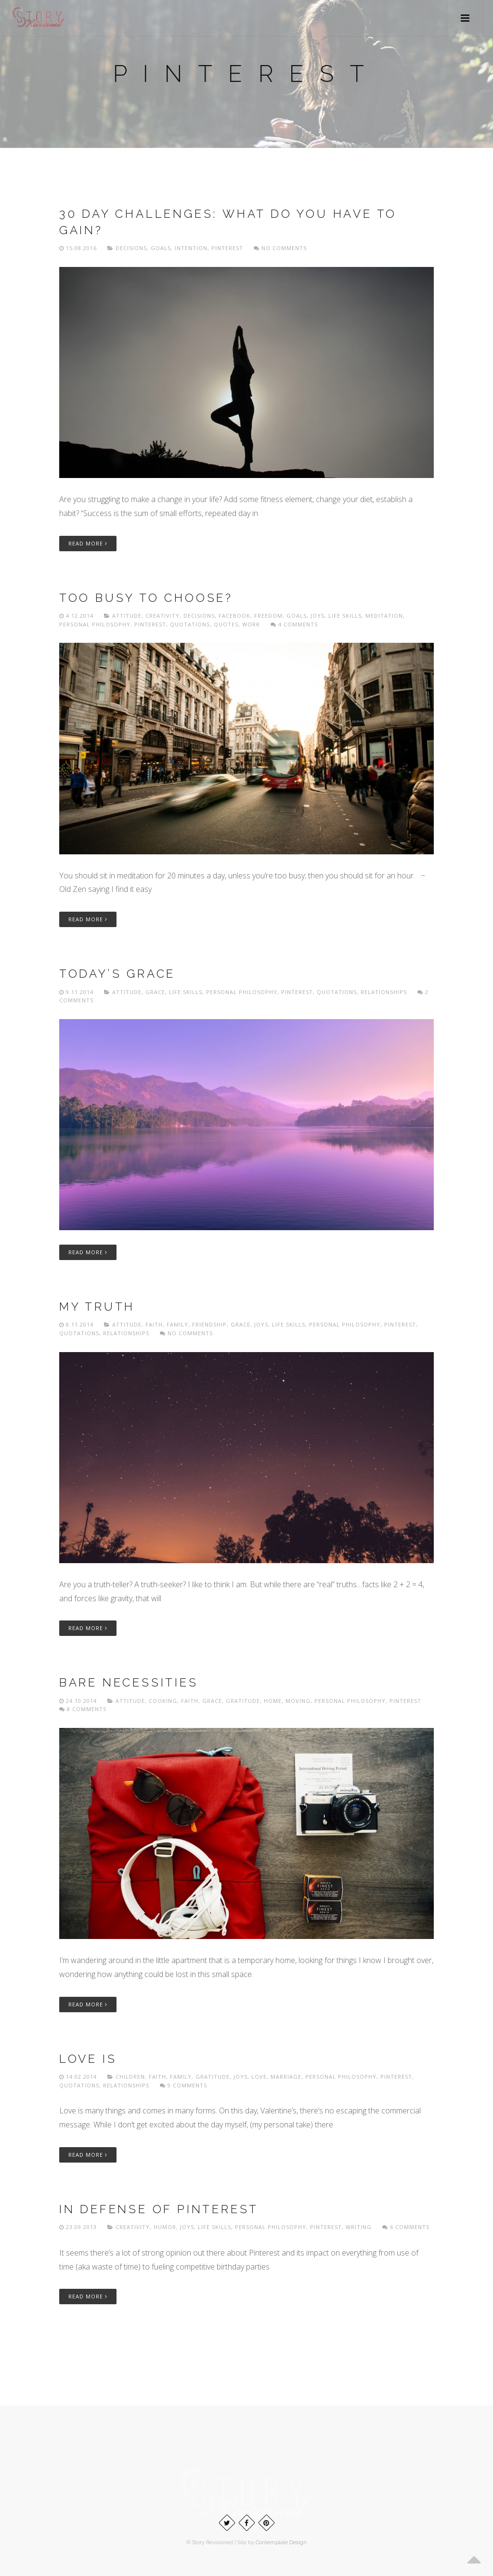 The height and width of the screenshot is (2576, 493). What do you see at coordinates (226, 624) in the screenshot?
I see `Quotes` at bounding box center [226, 624].